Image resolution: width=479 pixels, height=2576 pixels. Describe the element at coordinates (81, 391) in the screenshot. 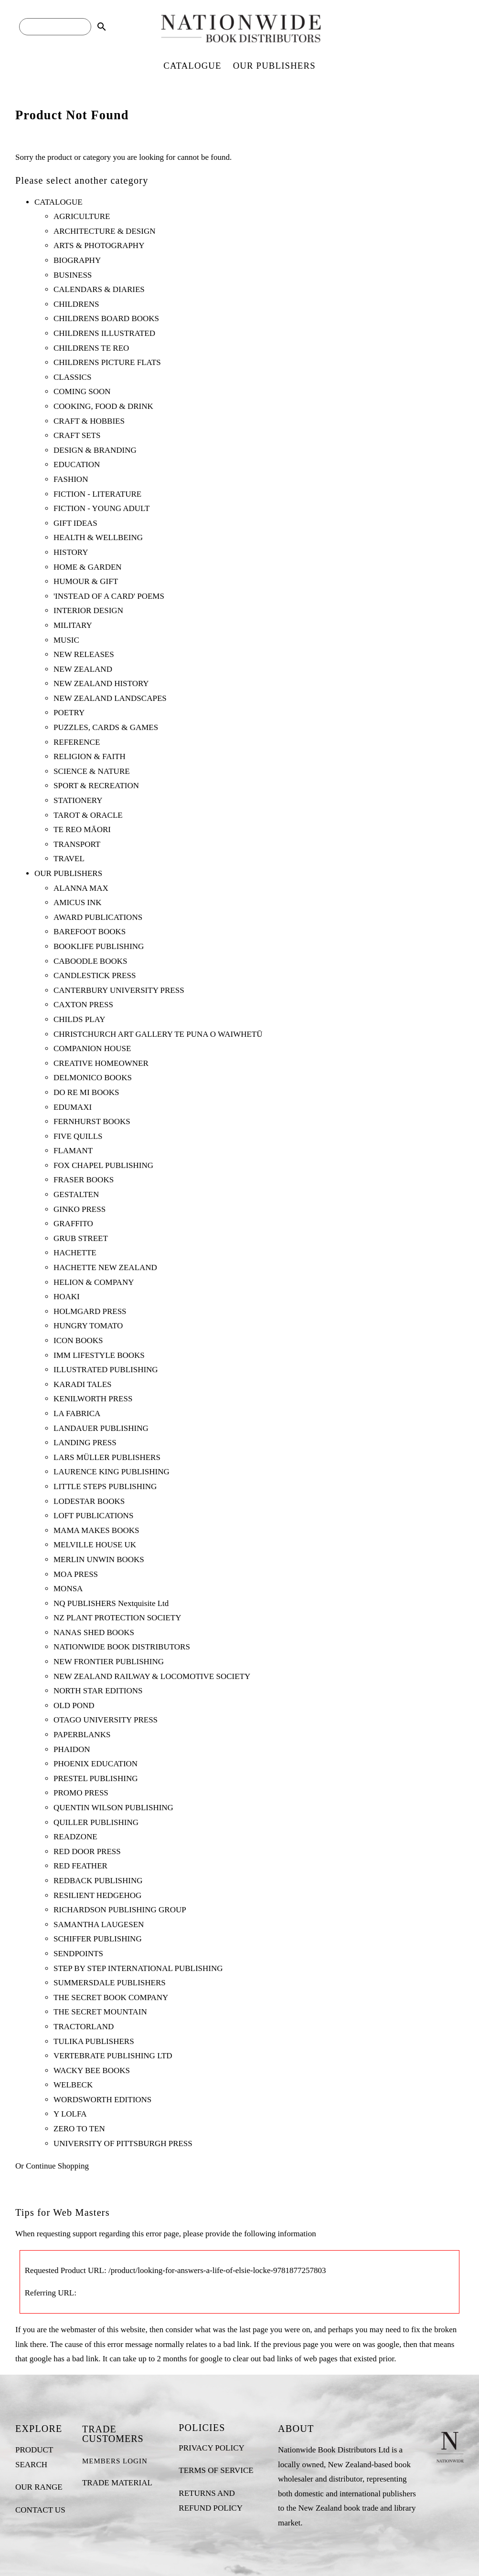

I see `COMING SOON` at that location.